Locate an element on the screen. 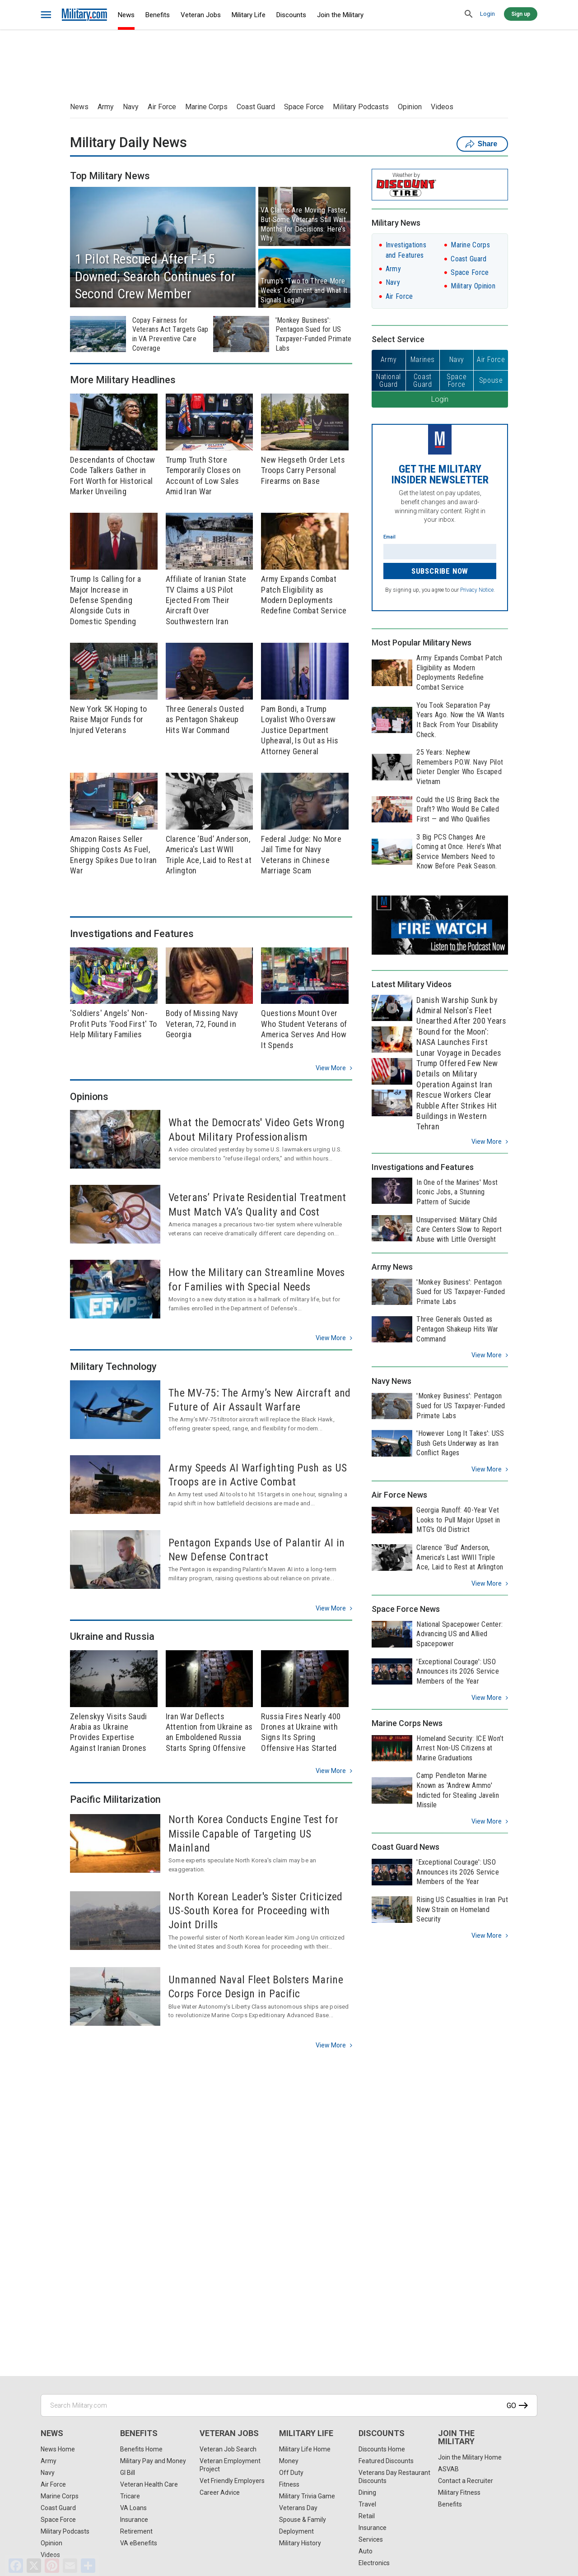 The height and width of the screenshot is (2576, 578). Tricare is located at coordinates (130, 2496).